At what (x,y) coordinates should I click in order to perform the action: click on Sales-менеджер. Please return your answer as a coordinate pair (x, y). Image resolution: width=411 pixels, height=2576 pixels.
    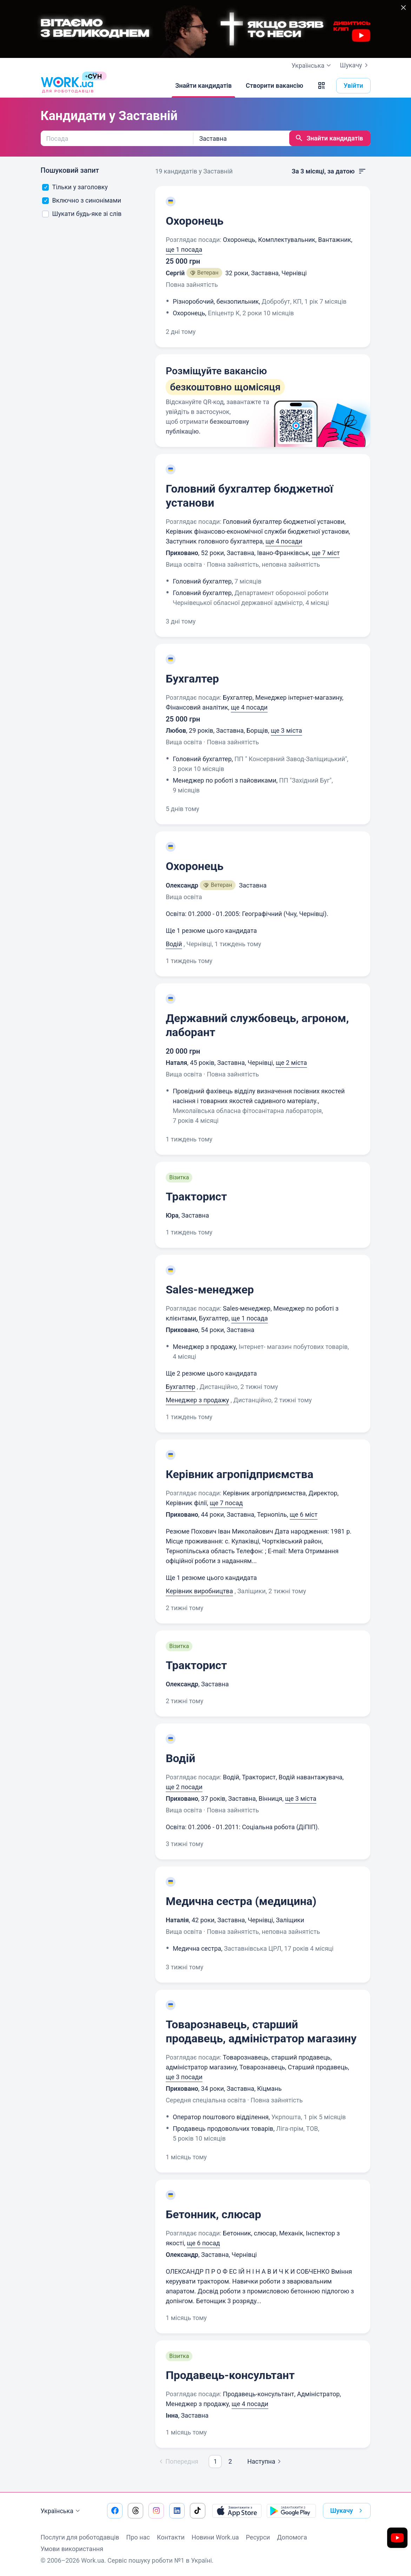
    Looking at the image, I should click on (210, 1289).